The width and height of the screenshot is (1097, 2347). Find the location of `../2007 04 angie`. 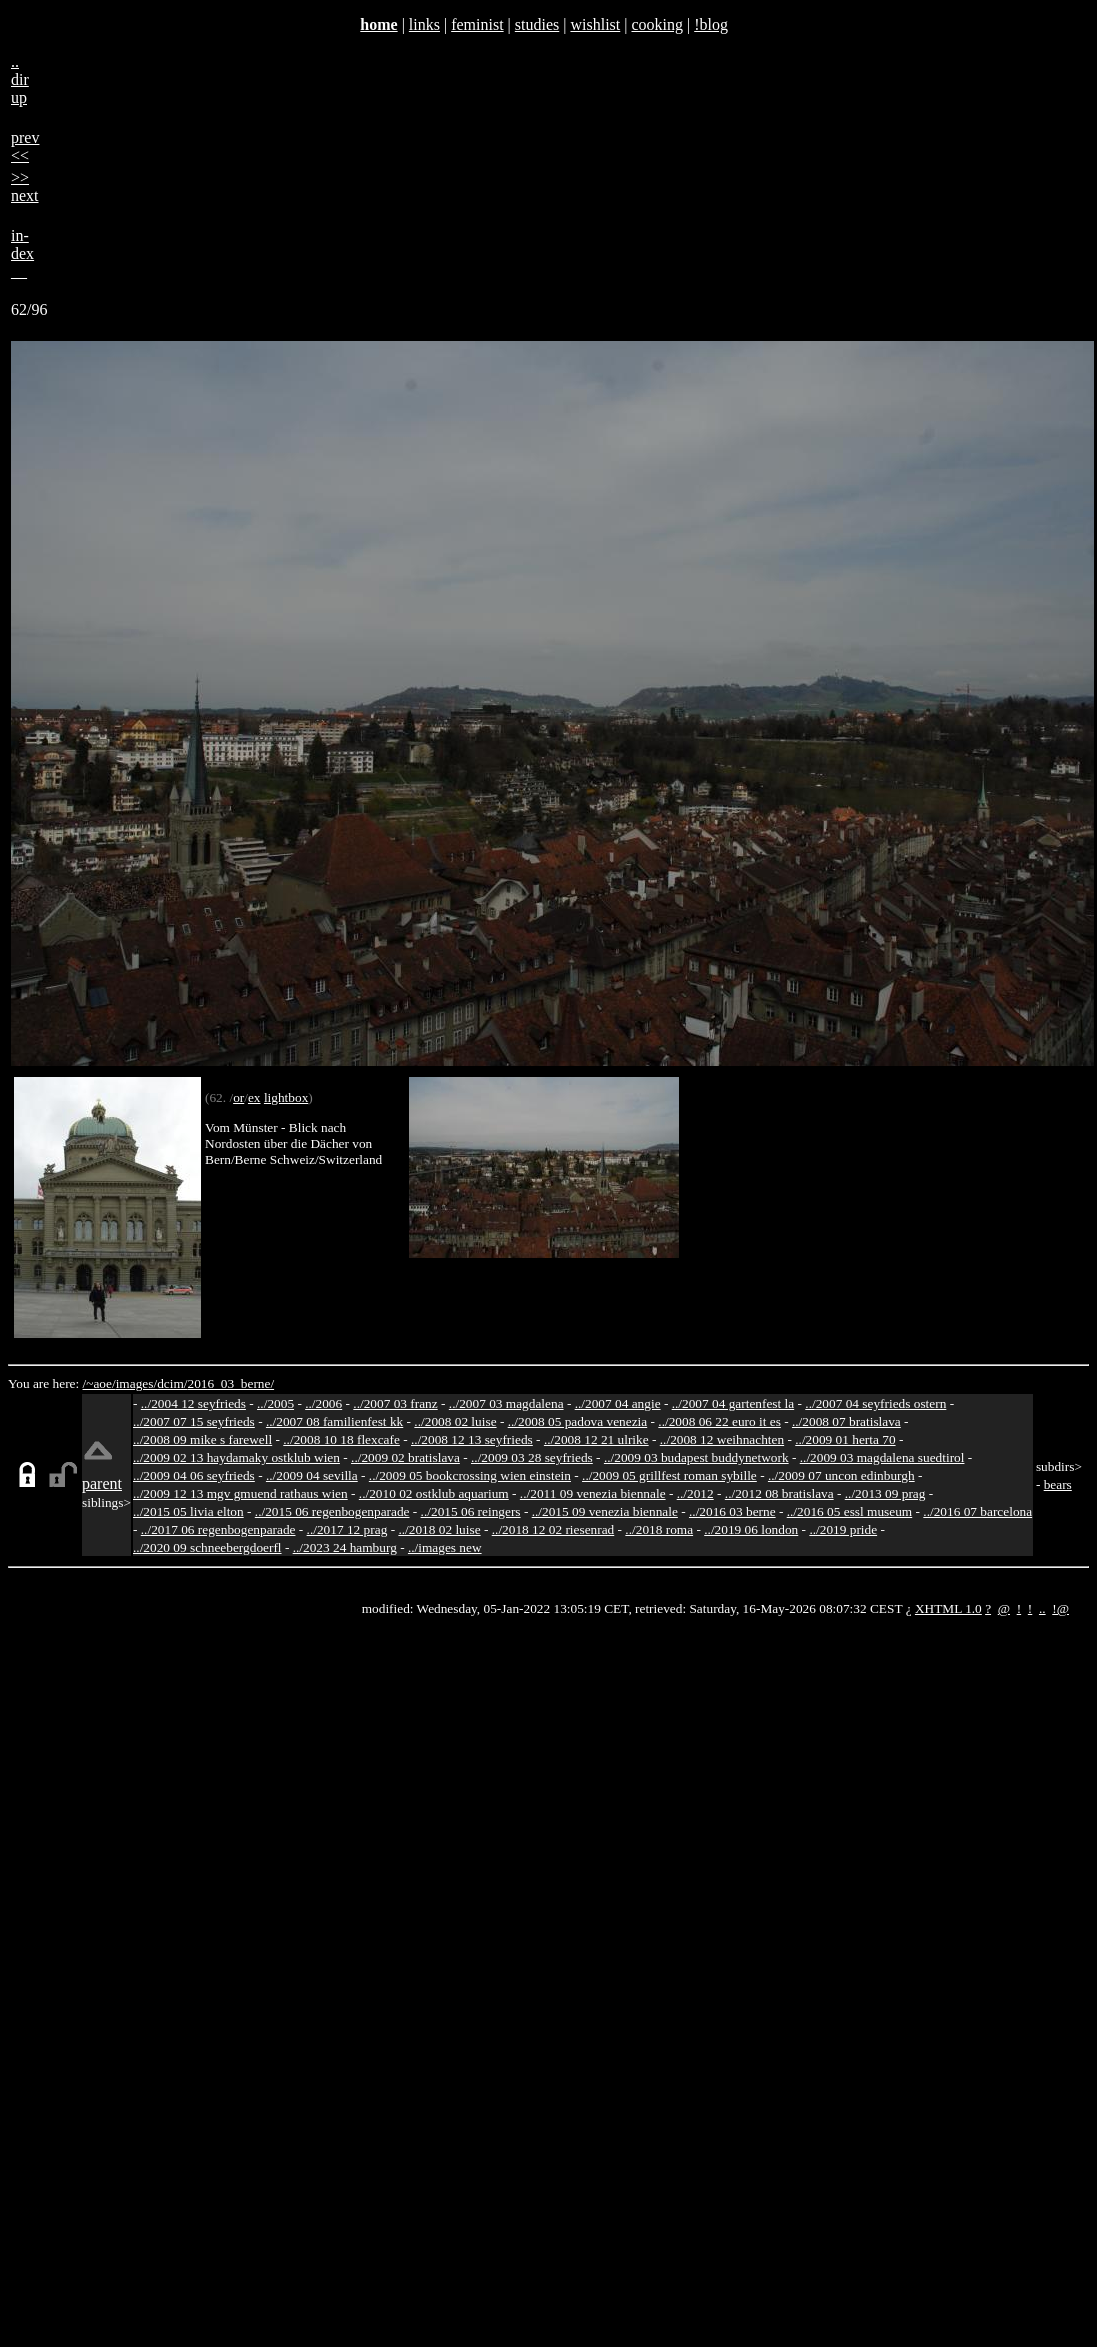

../2007 04 angie is located at coordinates (618, 1403).